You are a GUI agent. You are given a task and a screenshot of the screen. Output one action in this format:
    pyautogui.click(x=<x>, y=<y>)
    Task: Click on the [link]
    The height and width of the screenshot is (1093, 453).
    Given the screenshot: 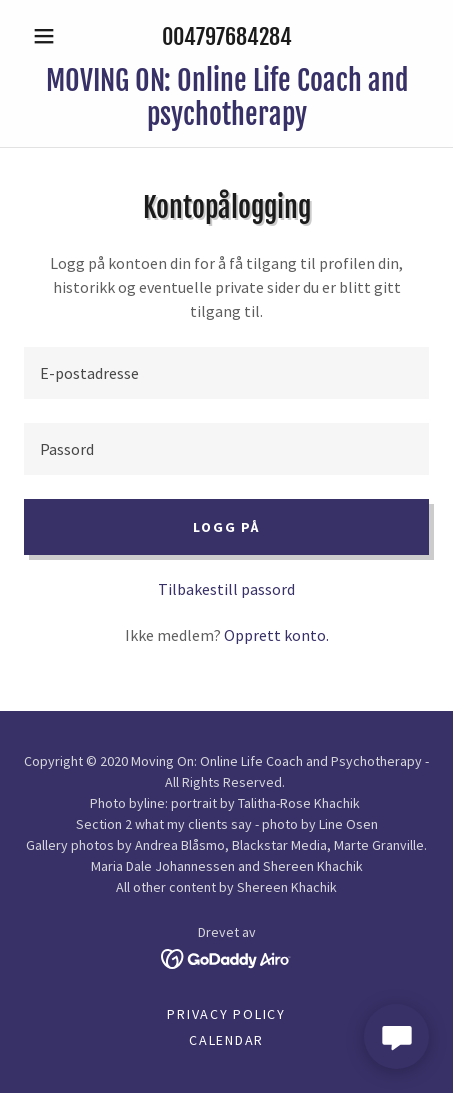 What is the action you would take?
    pyautogui.click(x=226, y=97)
    